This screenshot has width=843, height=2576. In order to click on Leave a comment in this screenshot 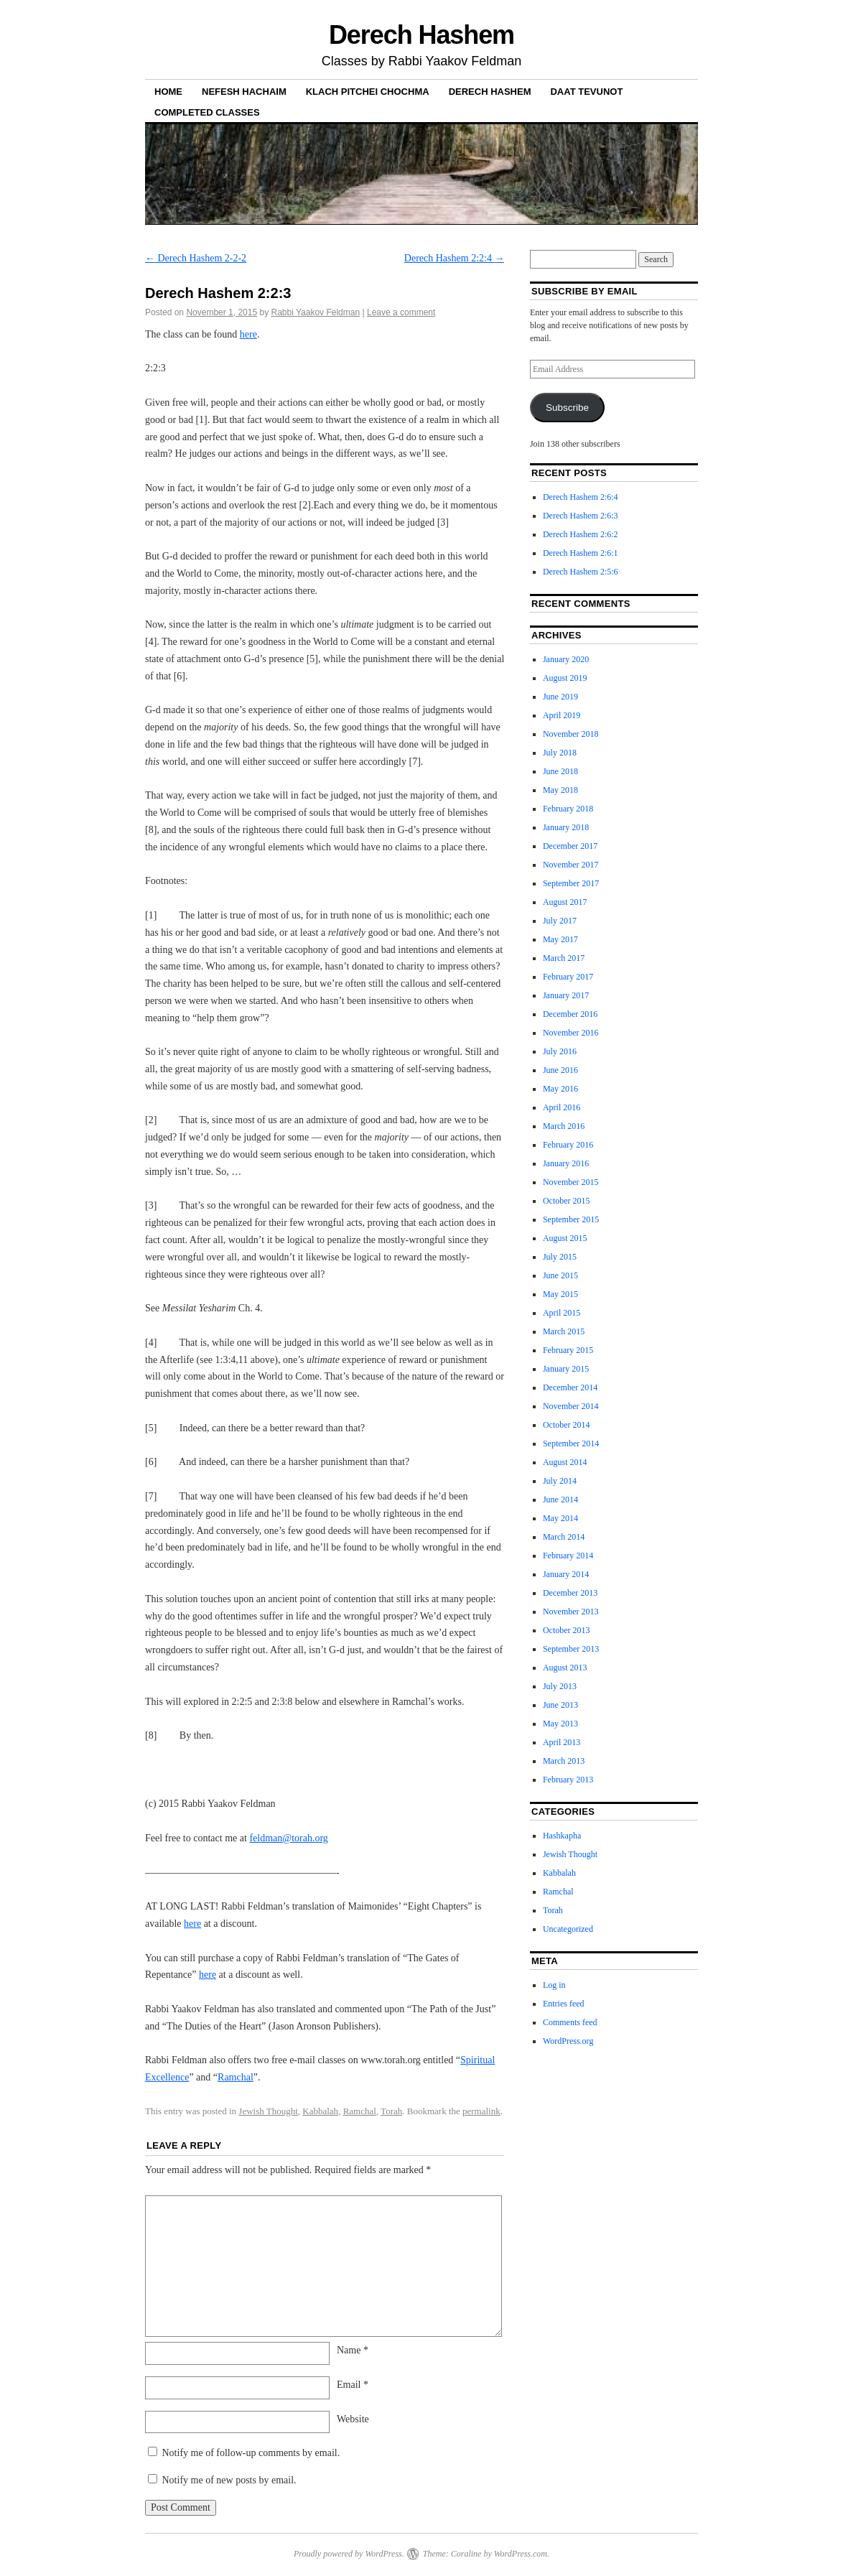, I will do `click(401, 312)`.